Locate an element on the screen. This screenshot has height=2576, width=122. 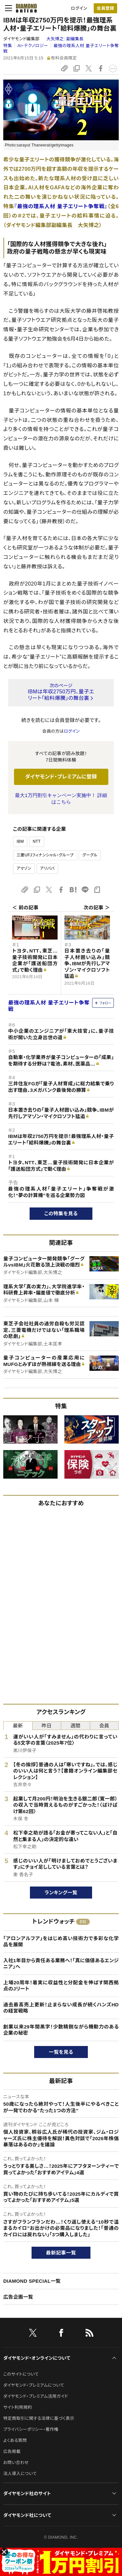
サイト利用規約 is located at coordinates (17, 2407).